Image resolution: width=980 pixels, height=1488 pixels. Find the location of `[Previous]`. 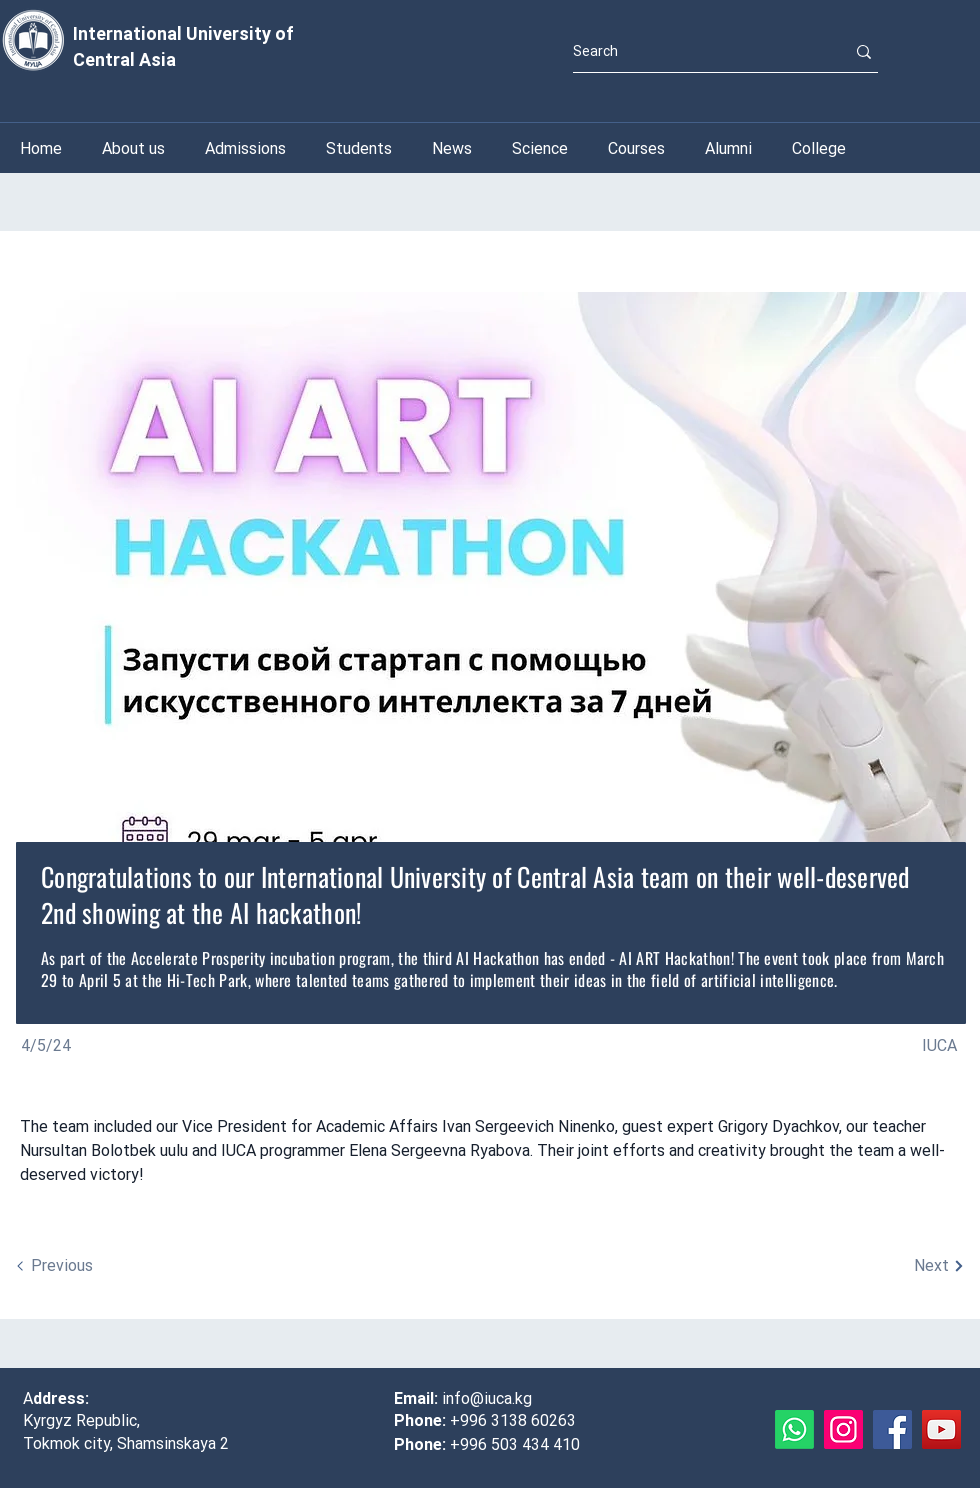

[Previous] is located at coordinates (113, 1266).